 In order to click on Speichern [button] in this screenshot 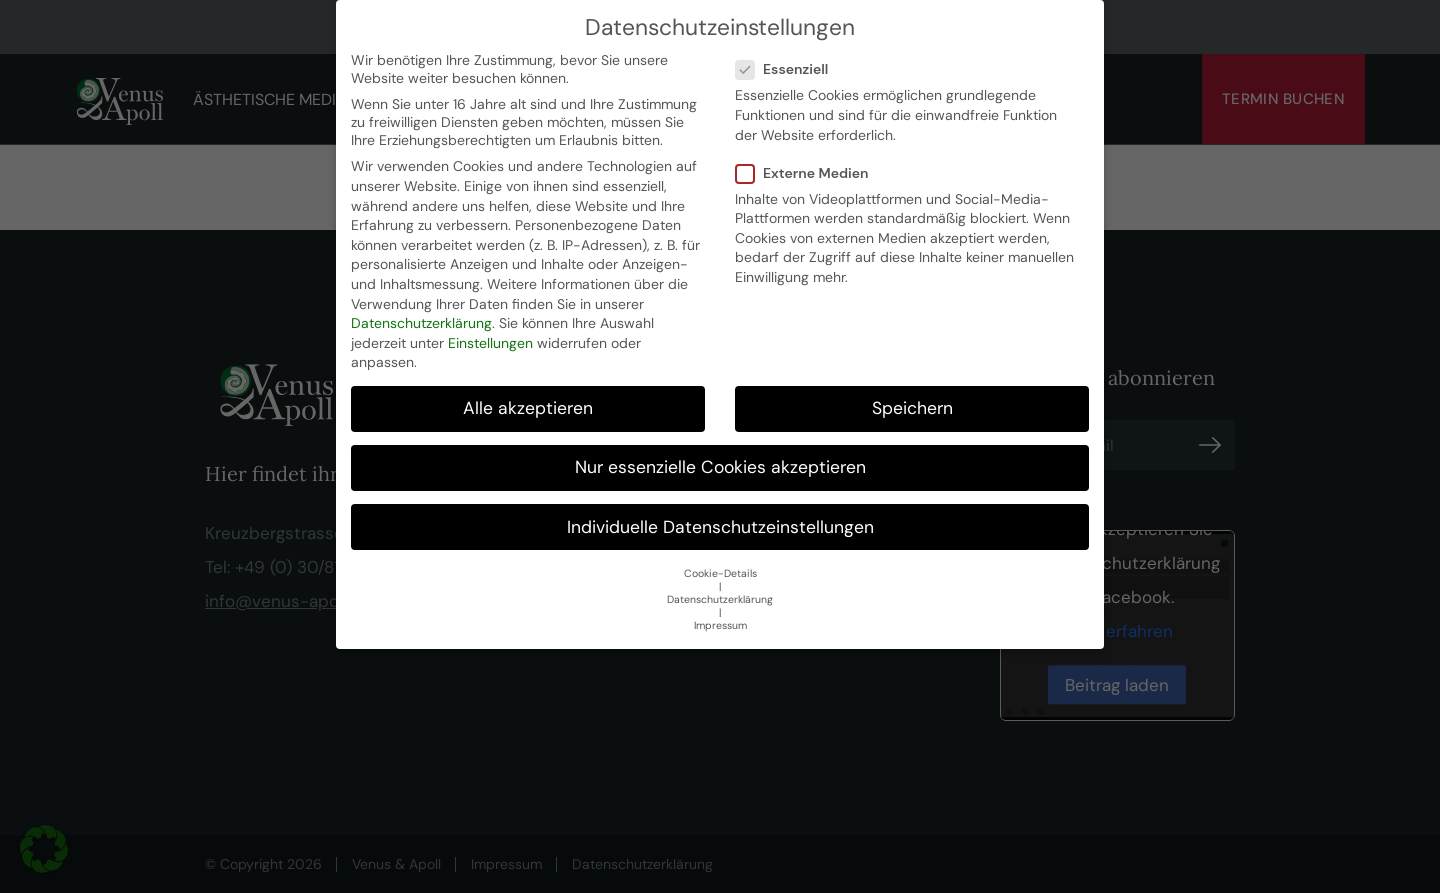, I will do `click(912, 407)`.